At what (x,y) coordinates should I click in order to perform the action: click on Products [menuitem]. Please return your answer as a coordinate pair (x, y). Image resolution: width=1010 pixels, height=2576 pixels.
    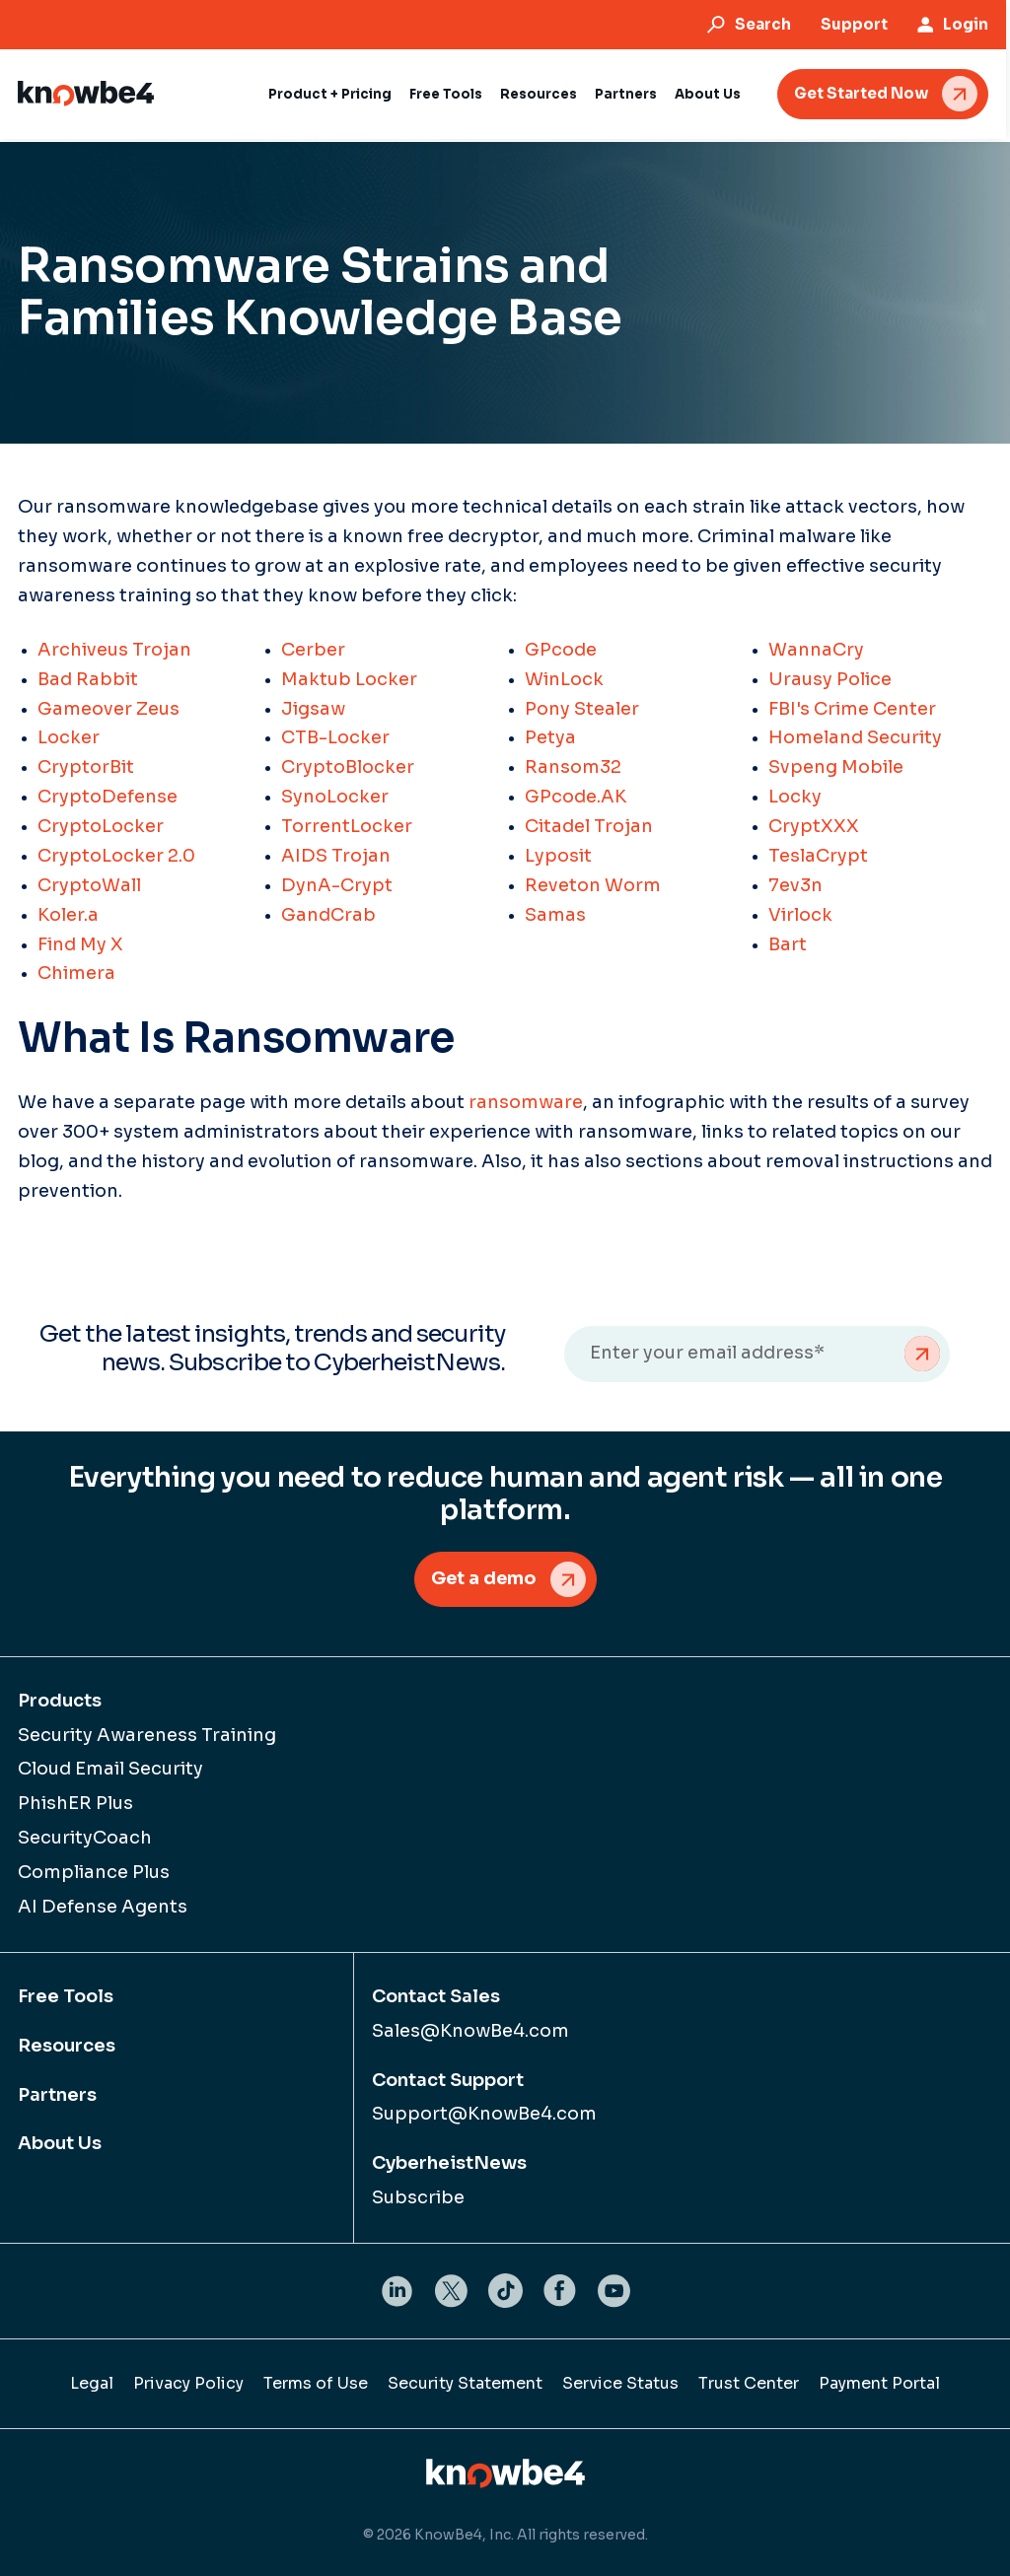
    Looking at the image, I should click on (60, 1700).